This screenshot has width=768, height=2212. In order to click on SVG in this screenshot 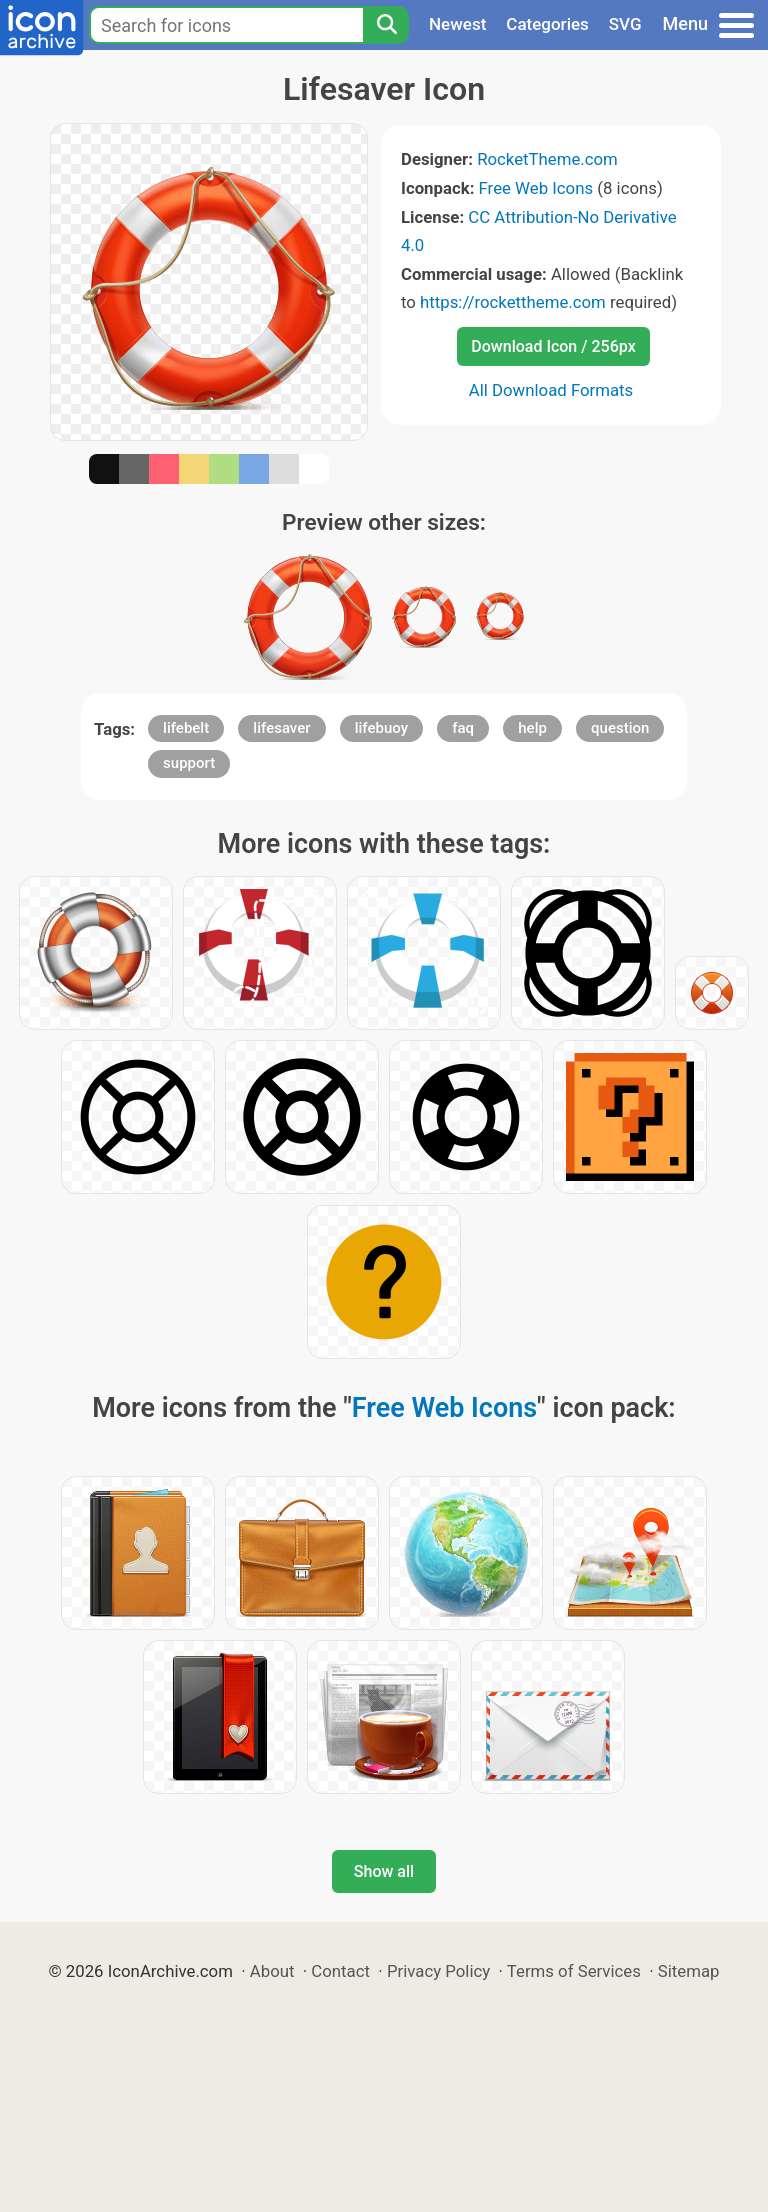, I will do `click(625, 24)`.